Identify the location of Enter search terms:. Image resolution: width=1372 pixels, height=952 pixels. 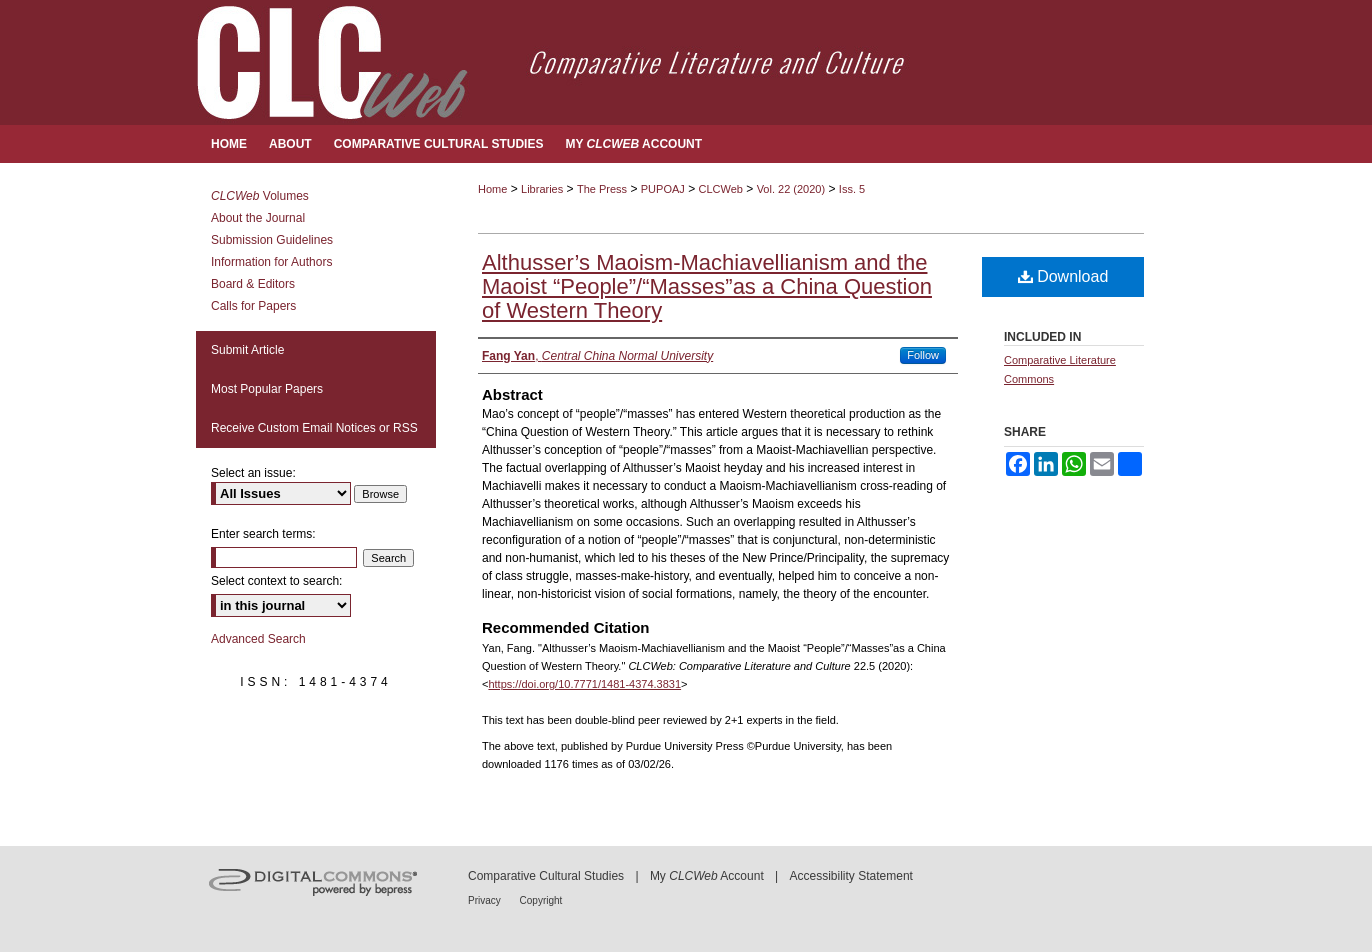
(263, 534).